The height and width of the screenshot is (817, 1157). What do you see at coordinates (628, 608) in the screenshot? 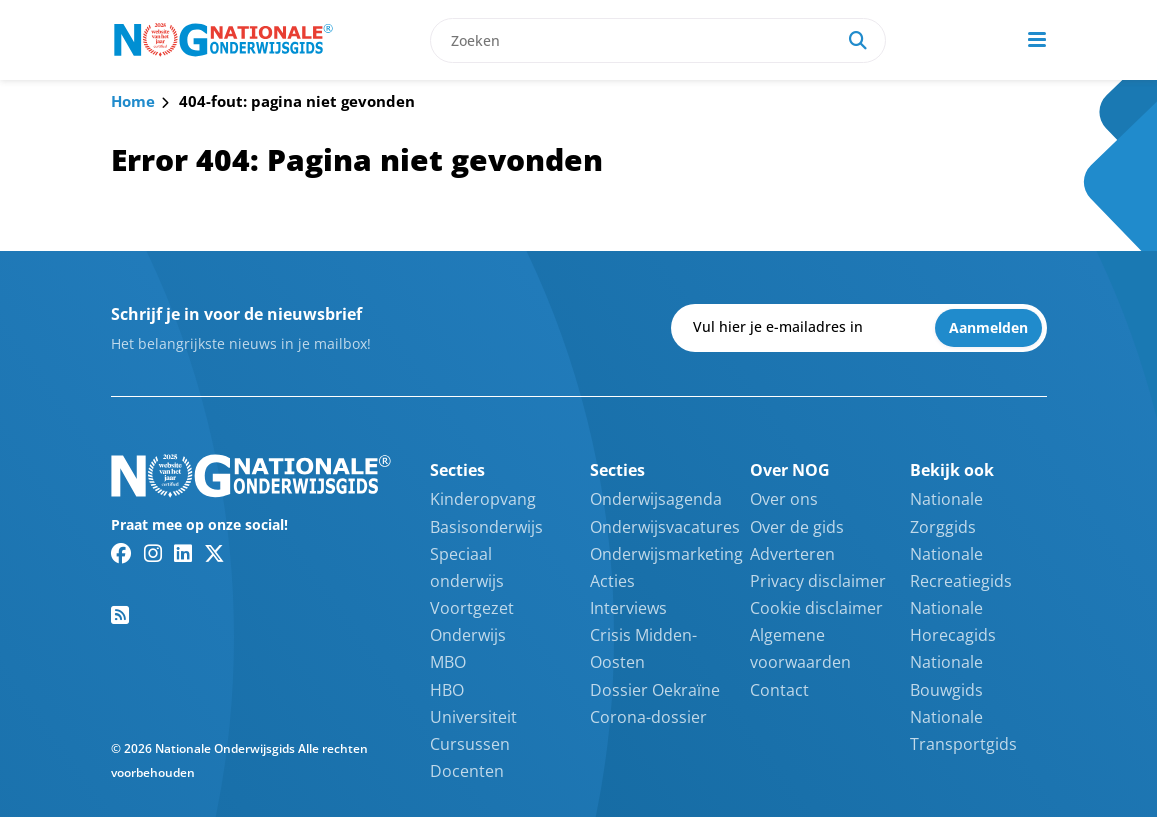
I see `Interviews` at bounding box center [628, 608].